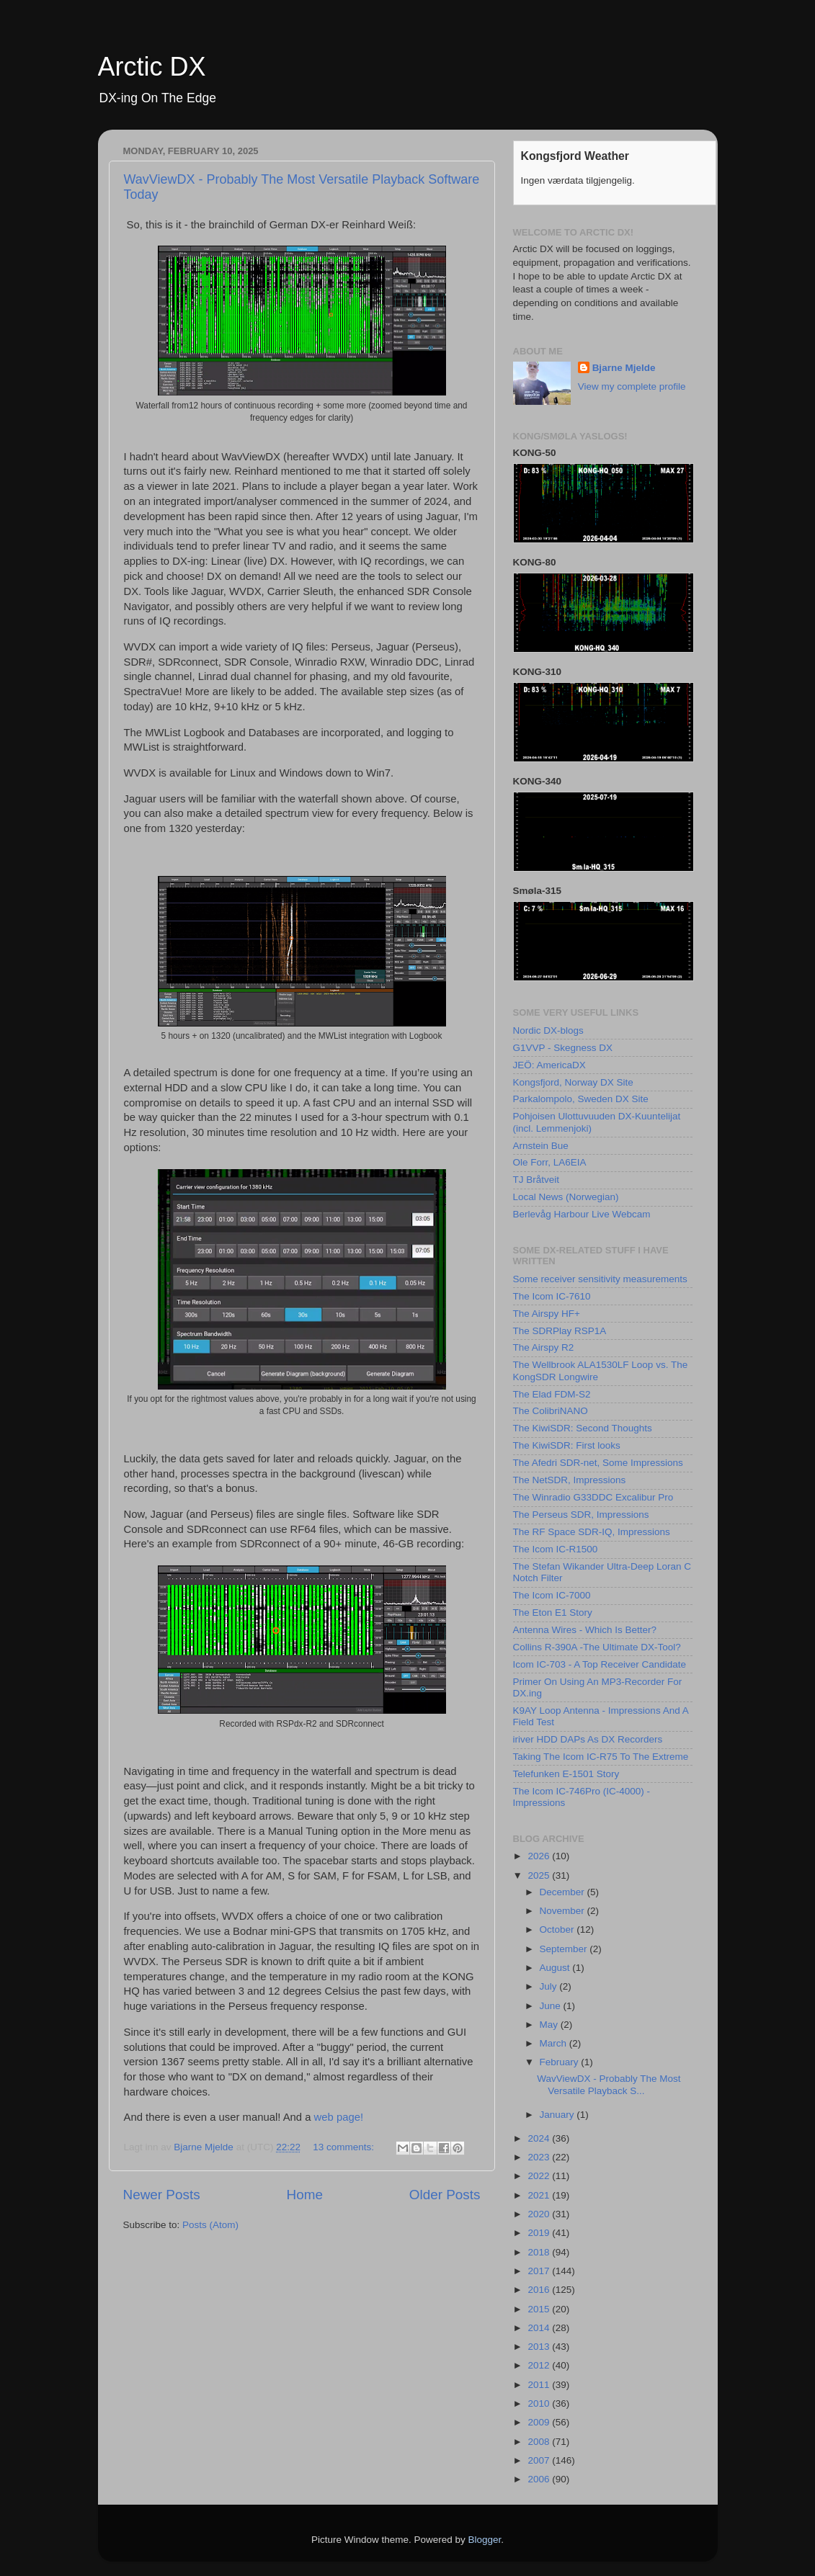 Image resolution: width=815 pixels, height=2576 pixels. Describe the element at coordinates (600, 1279) in the screenshot. I see `Some receiver sensitivity measurements` at that location.